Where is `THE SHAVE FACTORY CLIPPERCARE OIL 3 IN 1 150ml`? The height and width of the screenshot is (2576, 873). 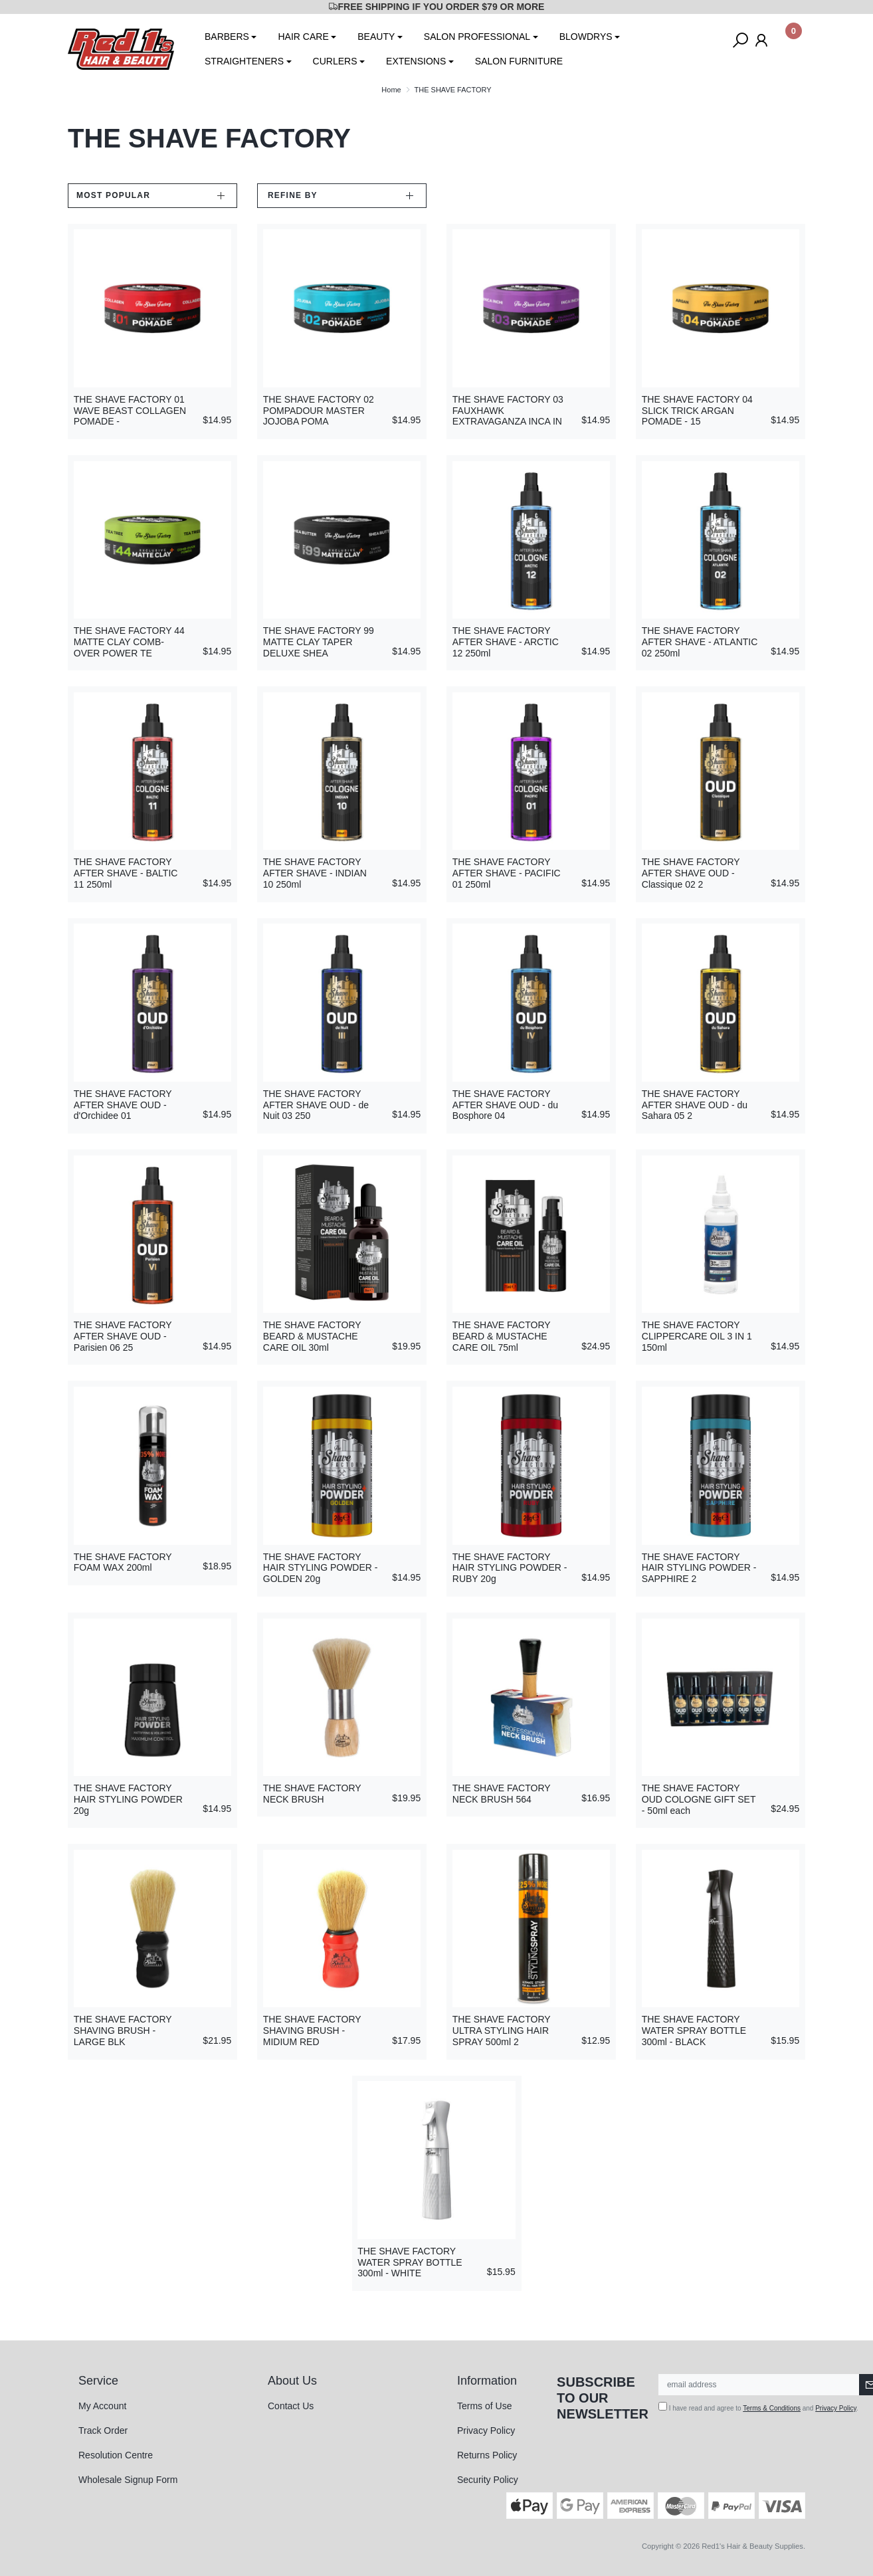 THE SHAVE FACTORY CLIPPERCARE OIL 3 IN 1 150ml is located at coordinates (697, 1336).